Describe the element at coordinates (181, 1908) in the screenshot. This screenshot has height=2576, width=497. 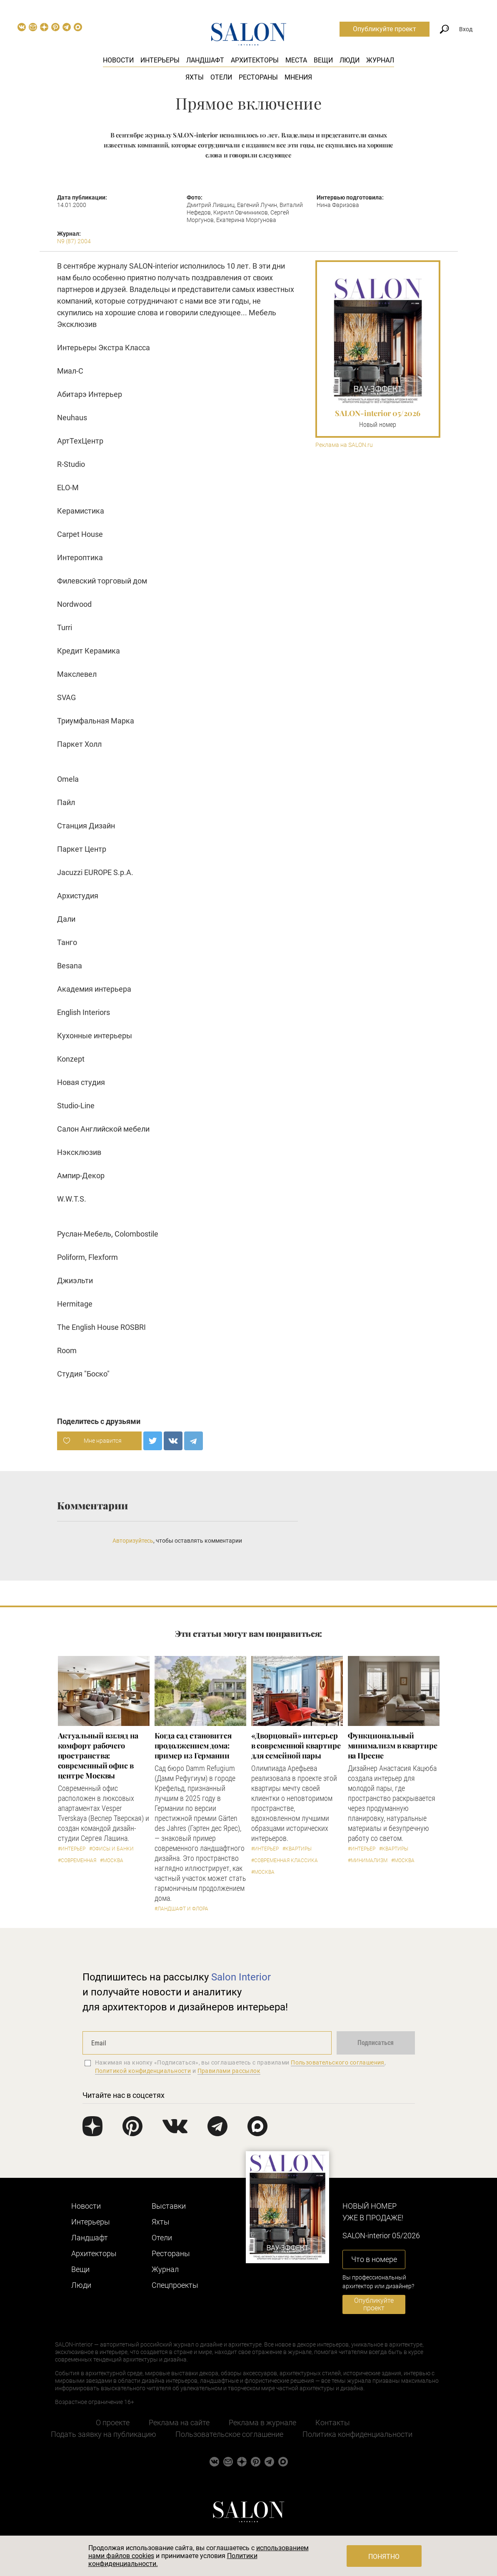
I see `#Ландшафт и флора` at that location.